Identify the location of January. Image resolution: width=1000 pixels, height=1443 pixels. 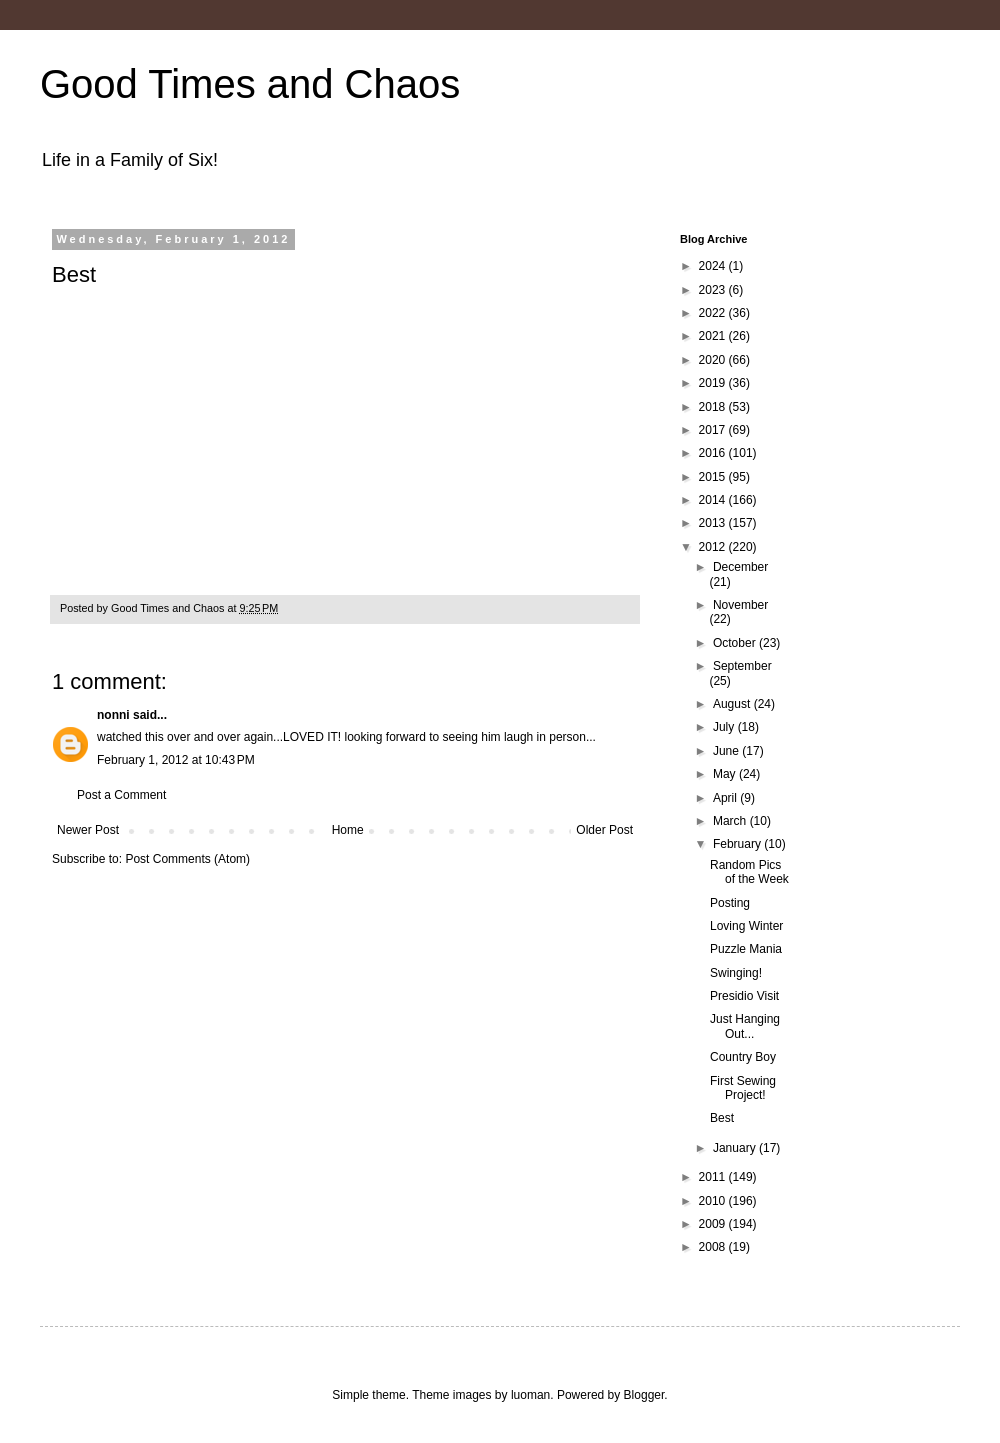
(736, 1148).